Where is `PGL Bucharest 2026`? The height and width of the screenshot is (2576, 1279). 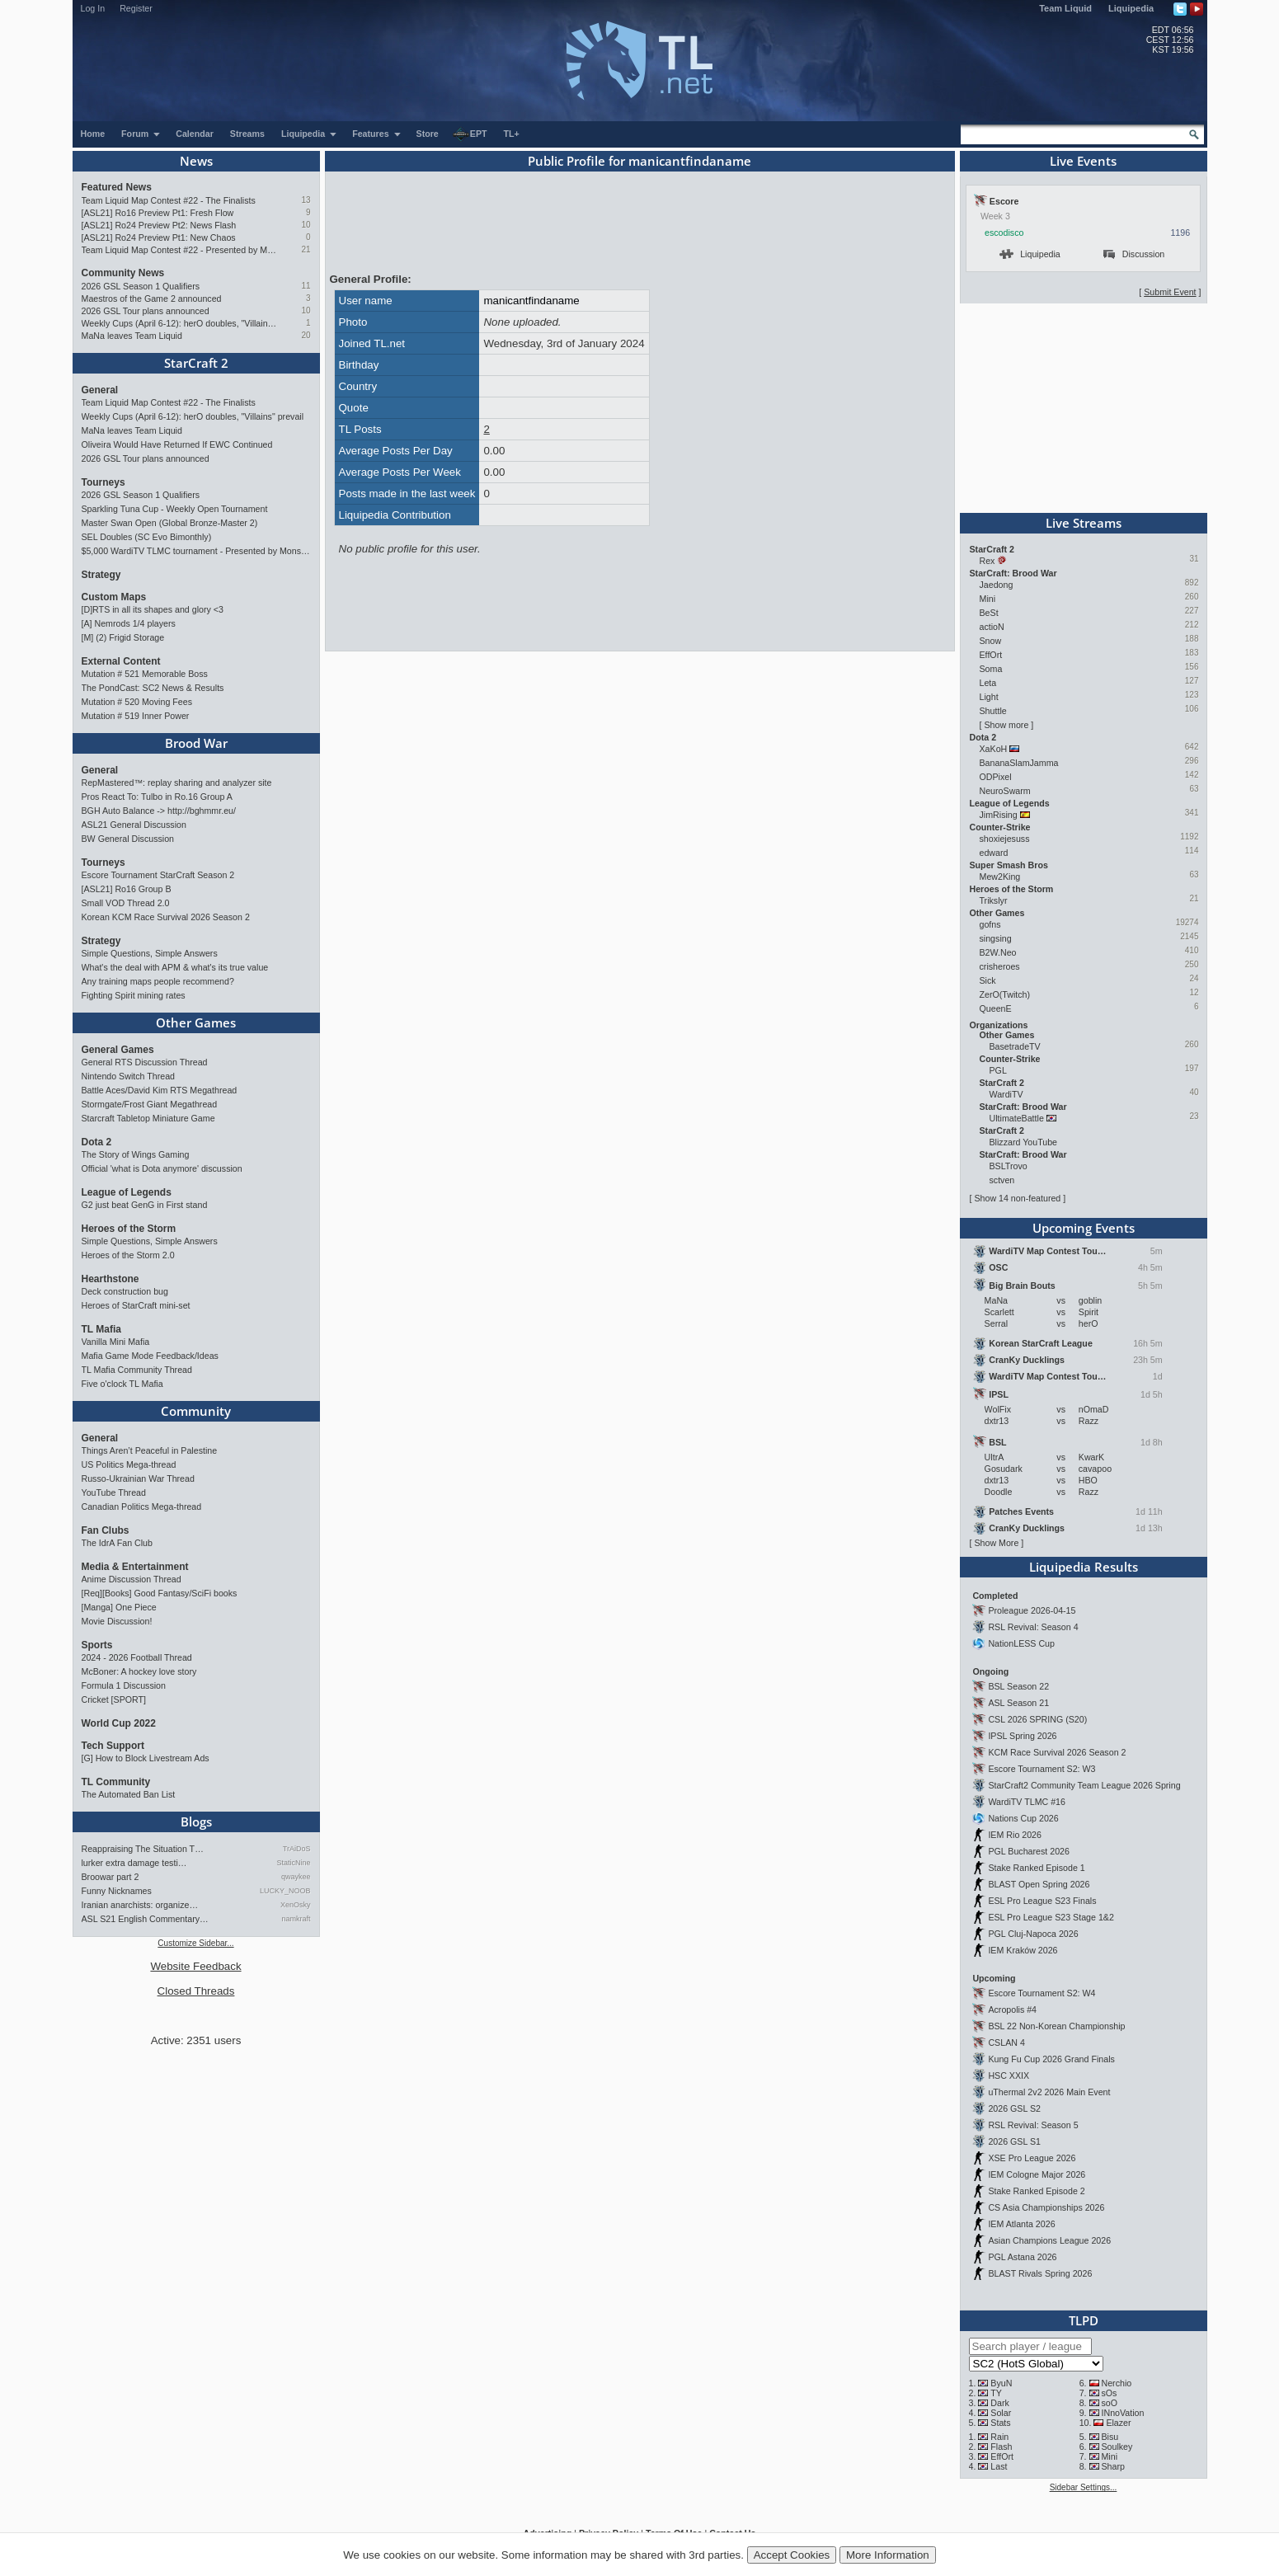
PGL Bucharest 2026 is located at coordinates (1029, 1851).